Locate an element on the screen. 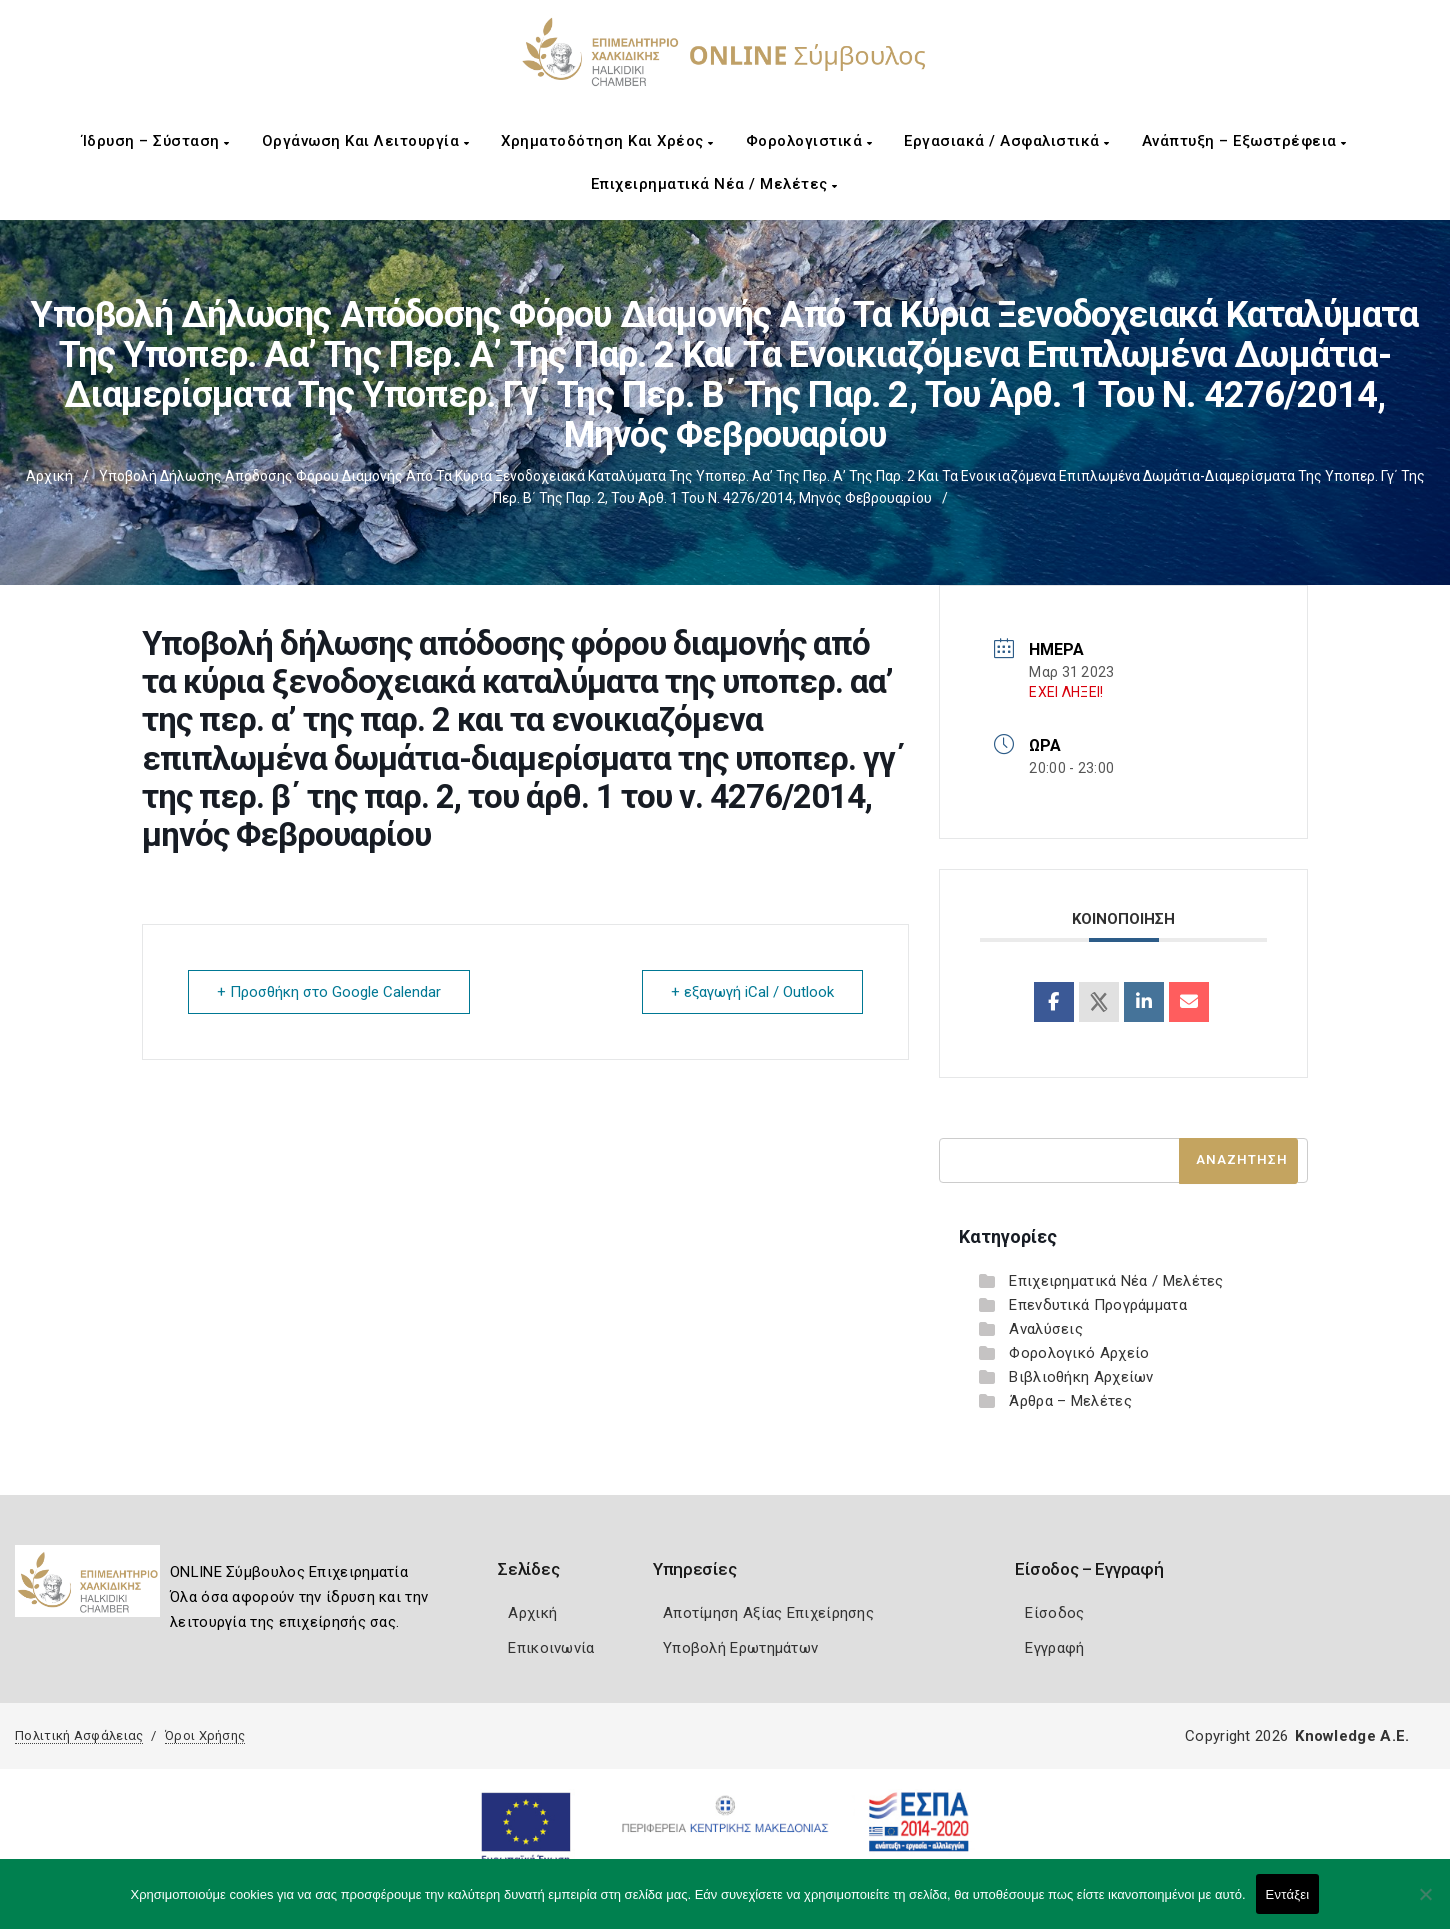 The image size is (1450, 1929). Ίδρυση – Σύσταση is located at coordinates (156, 141).